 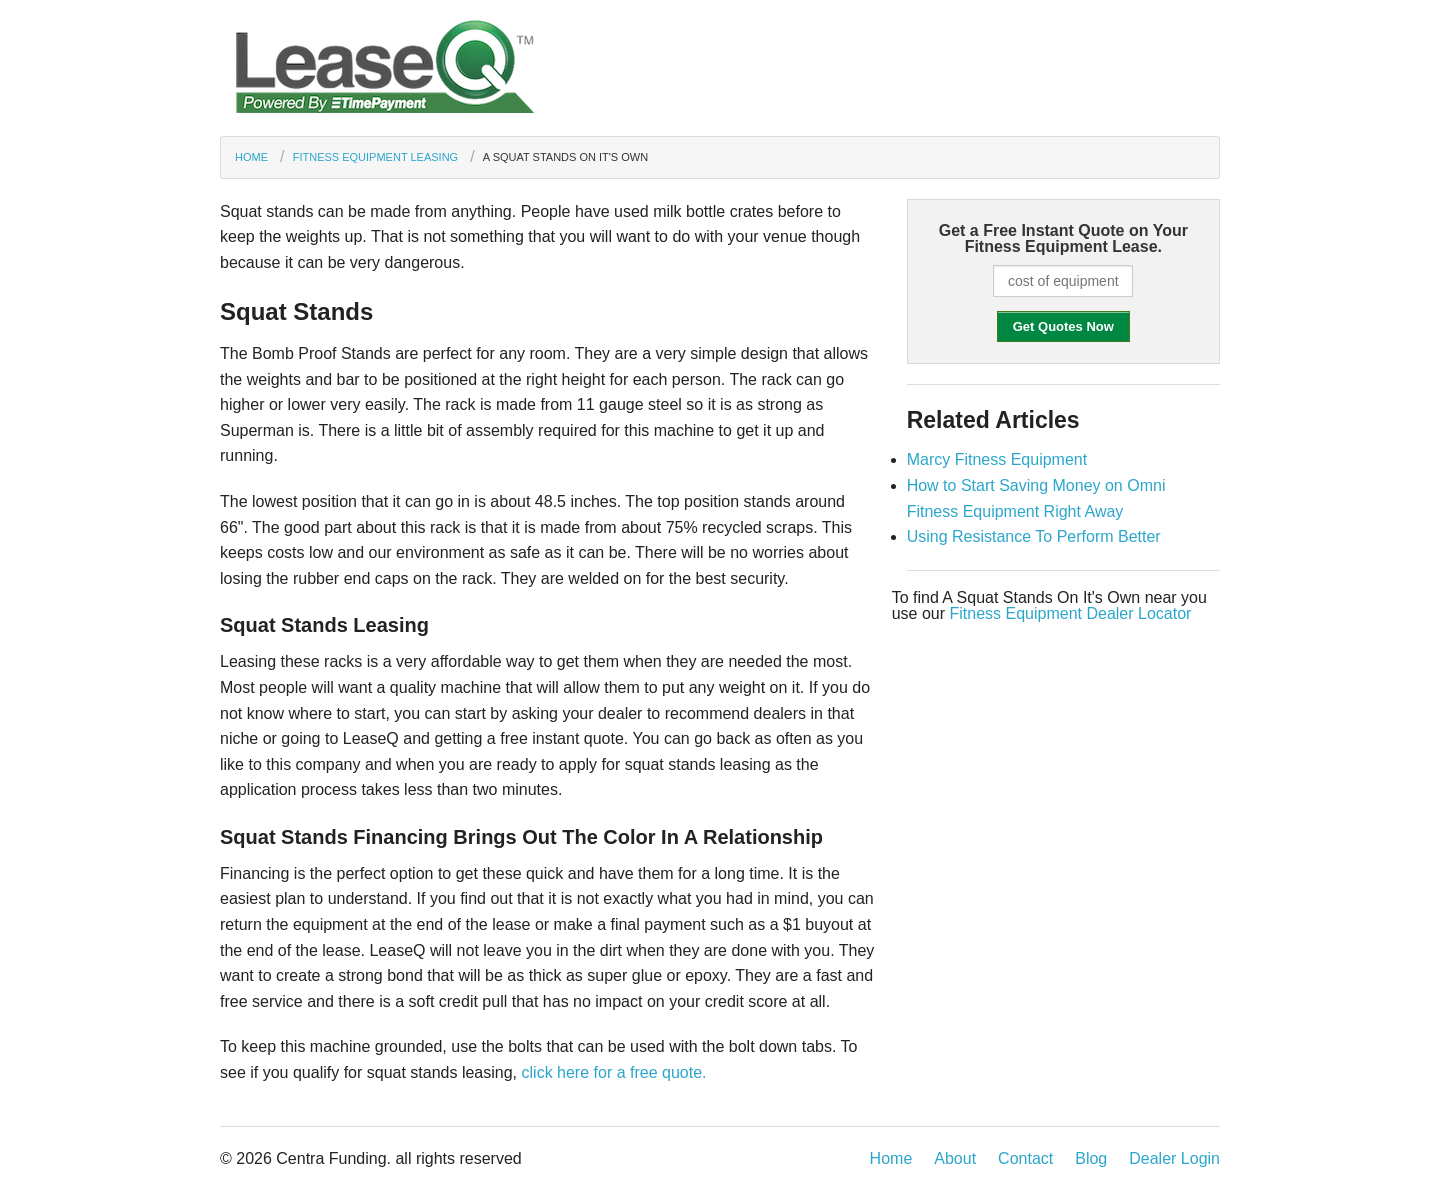 I want to click on Using Resistance To Perform Better, so click(x=1034, y=536).